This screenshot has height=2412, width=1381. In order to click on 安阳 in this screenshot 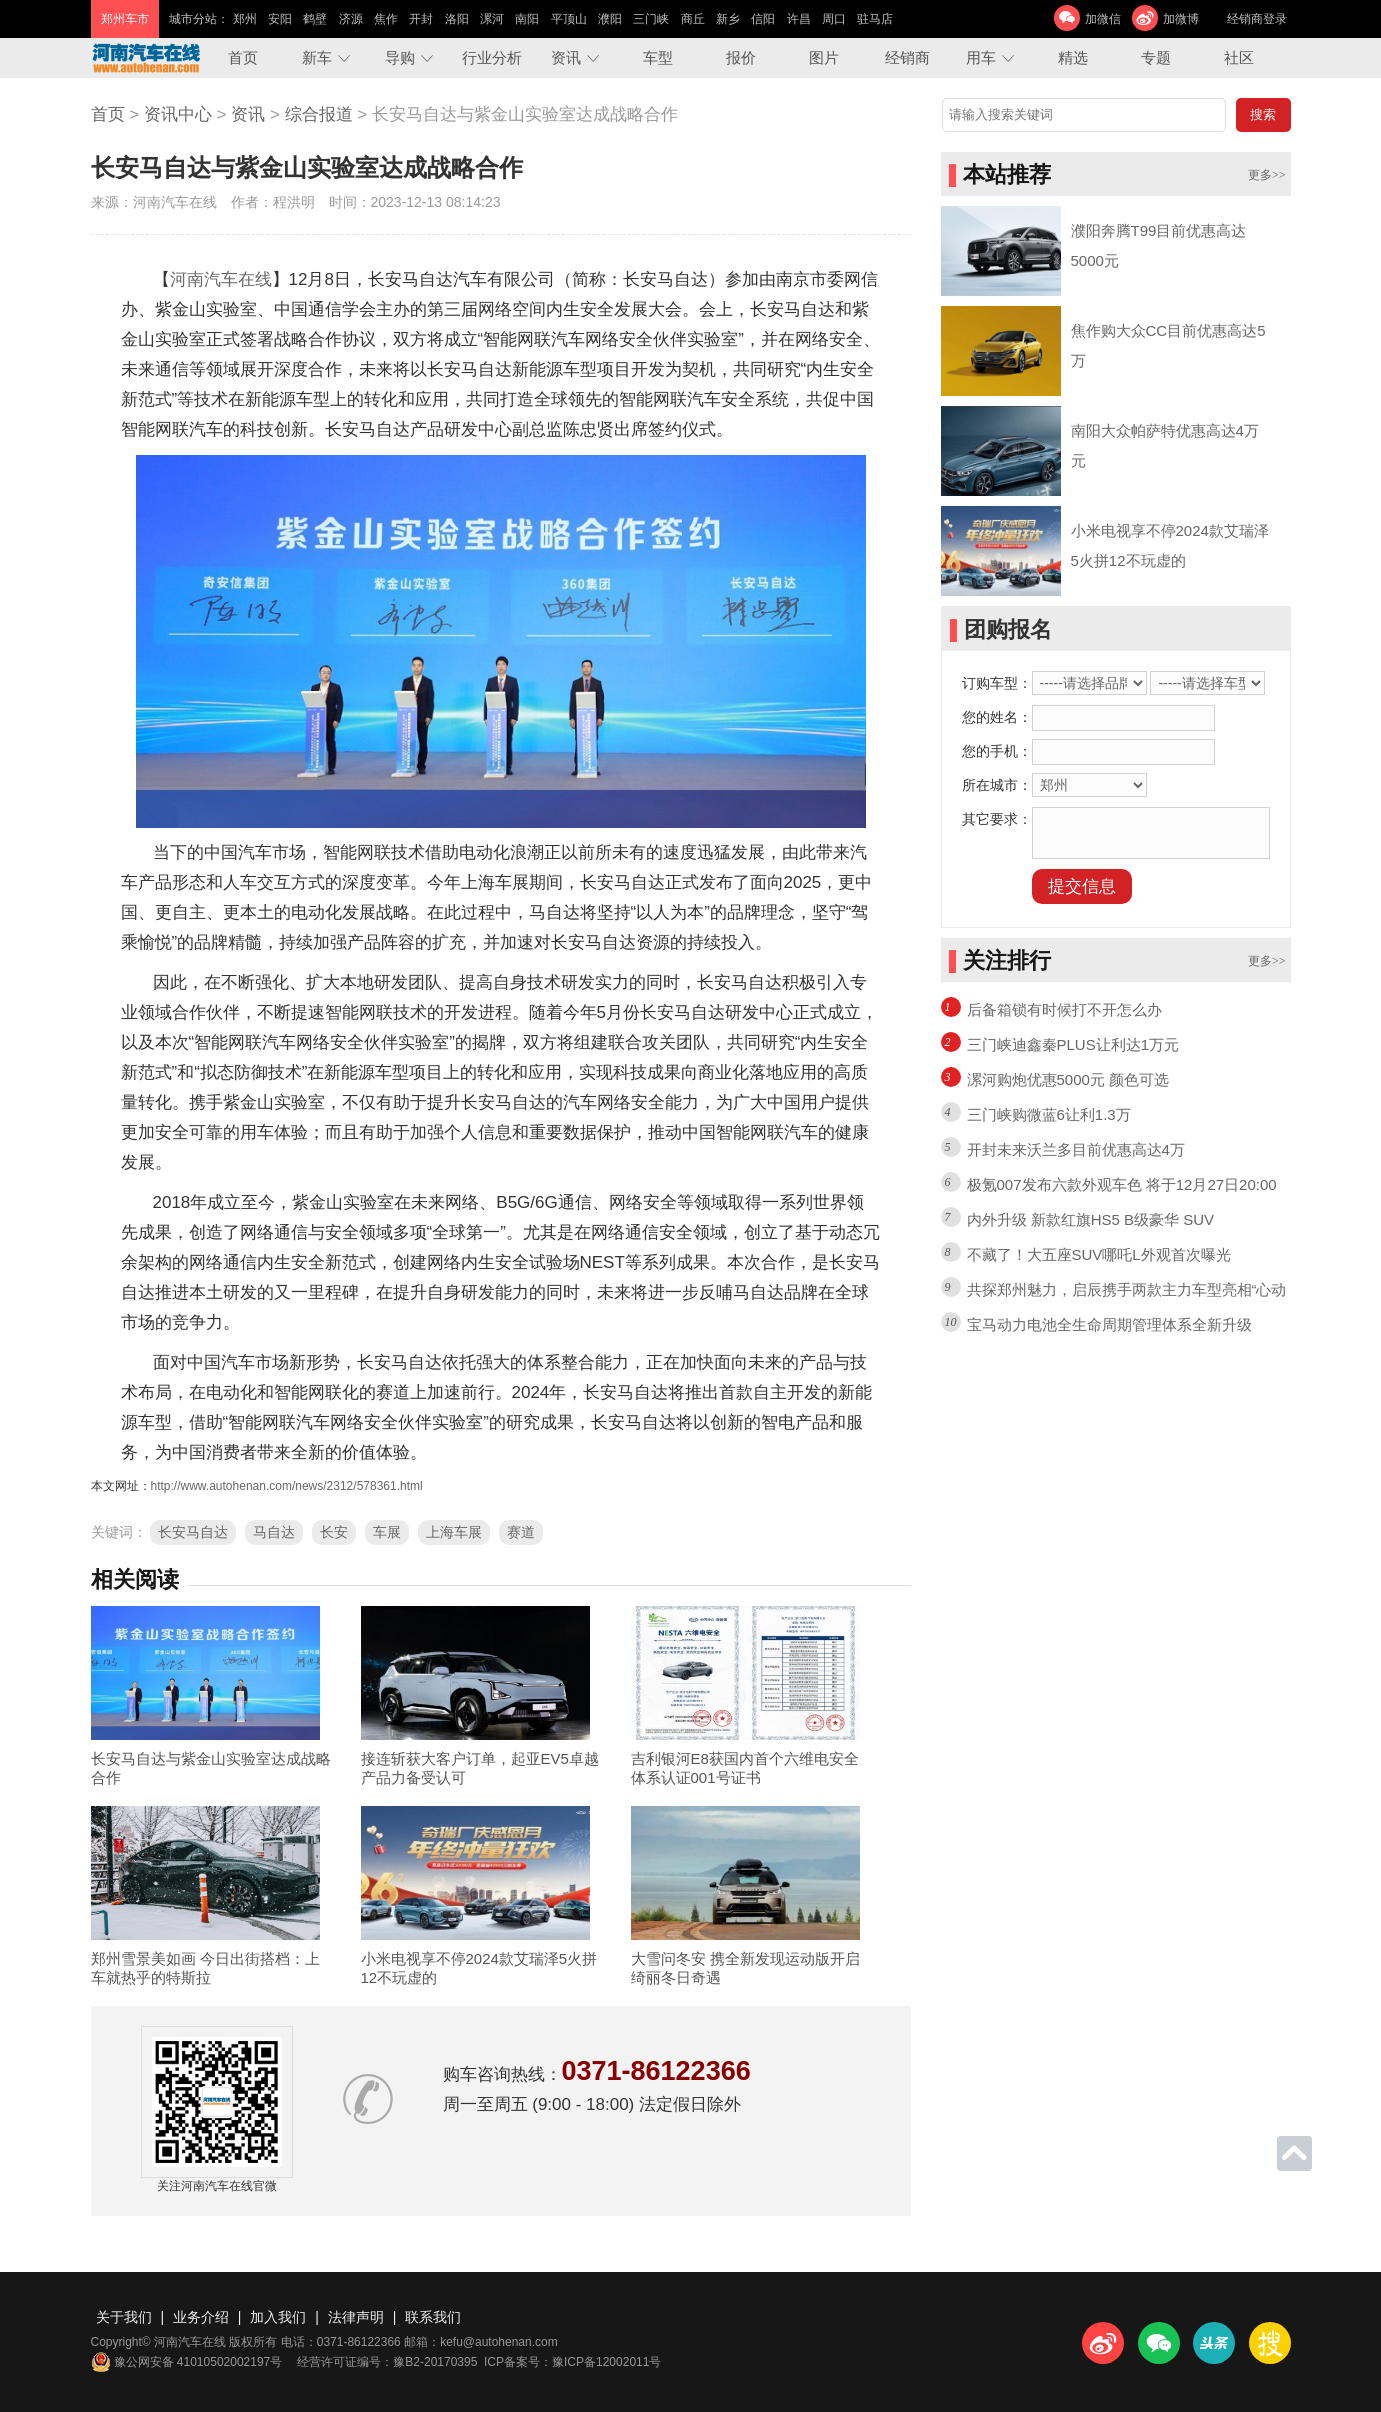, I will do `click(280, 19)`.